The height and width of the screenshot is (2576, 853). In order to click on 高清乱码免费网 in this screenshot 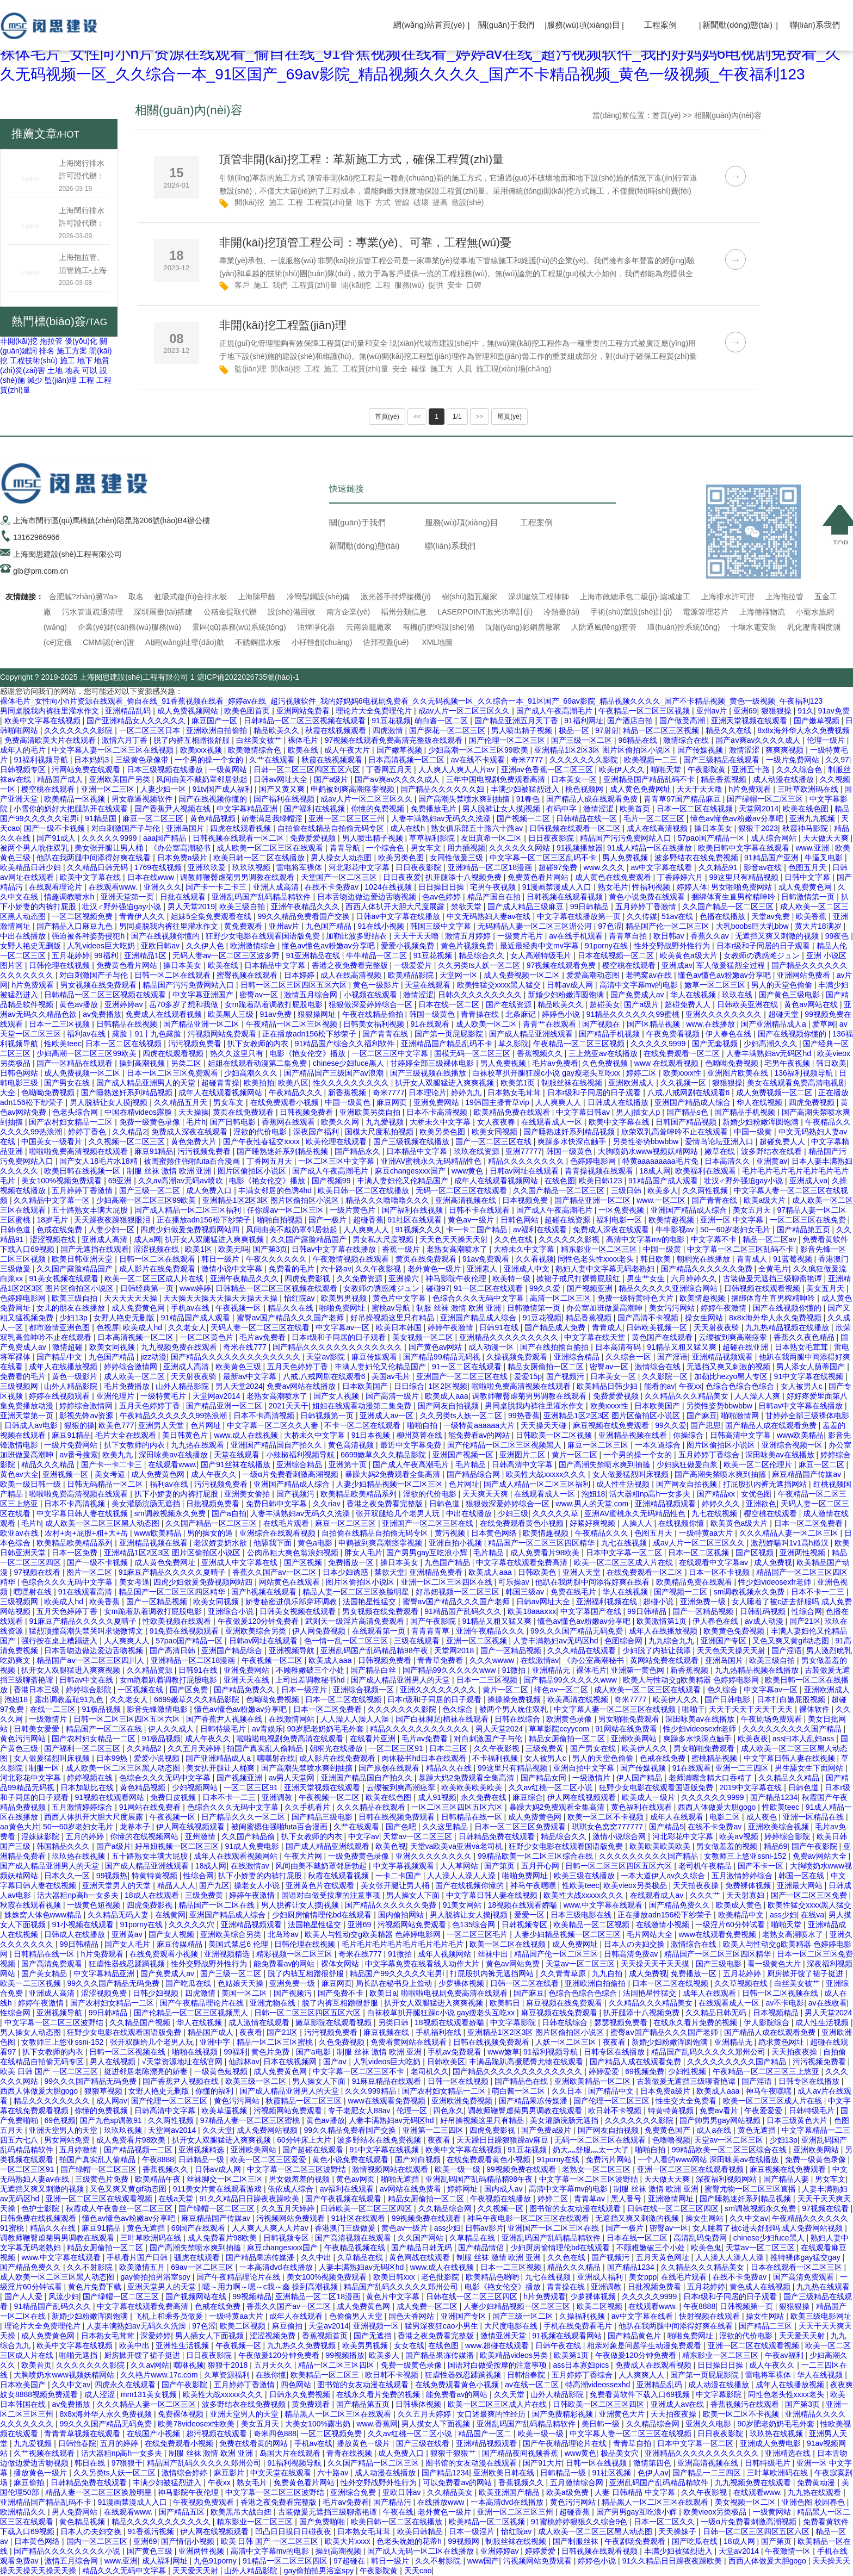, I will do `click(701, 2237)`.